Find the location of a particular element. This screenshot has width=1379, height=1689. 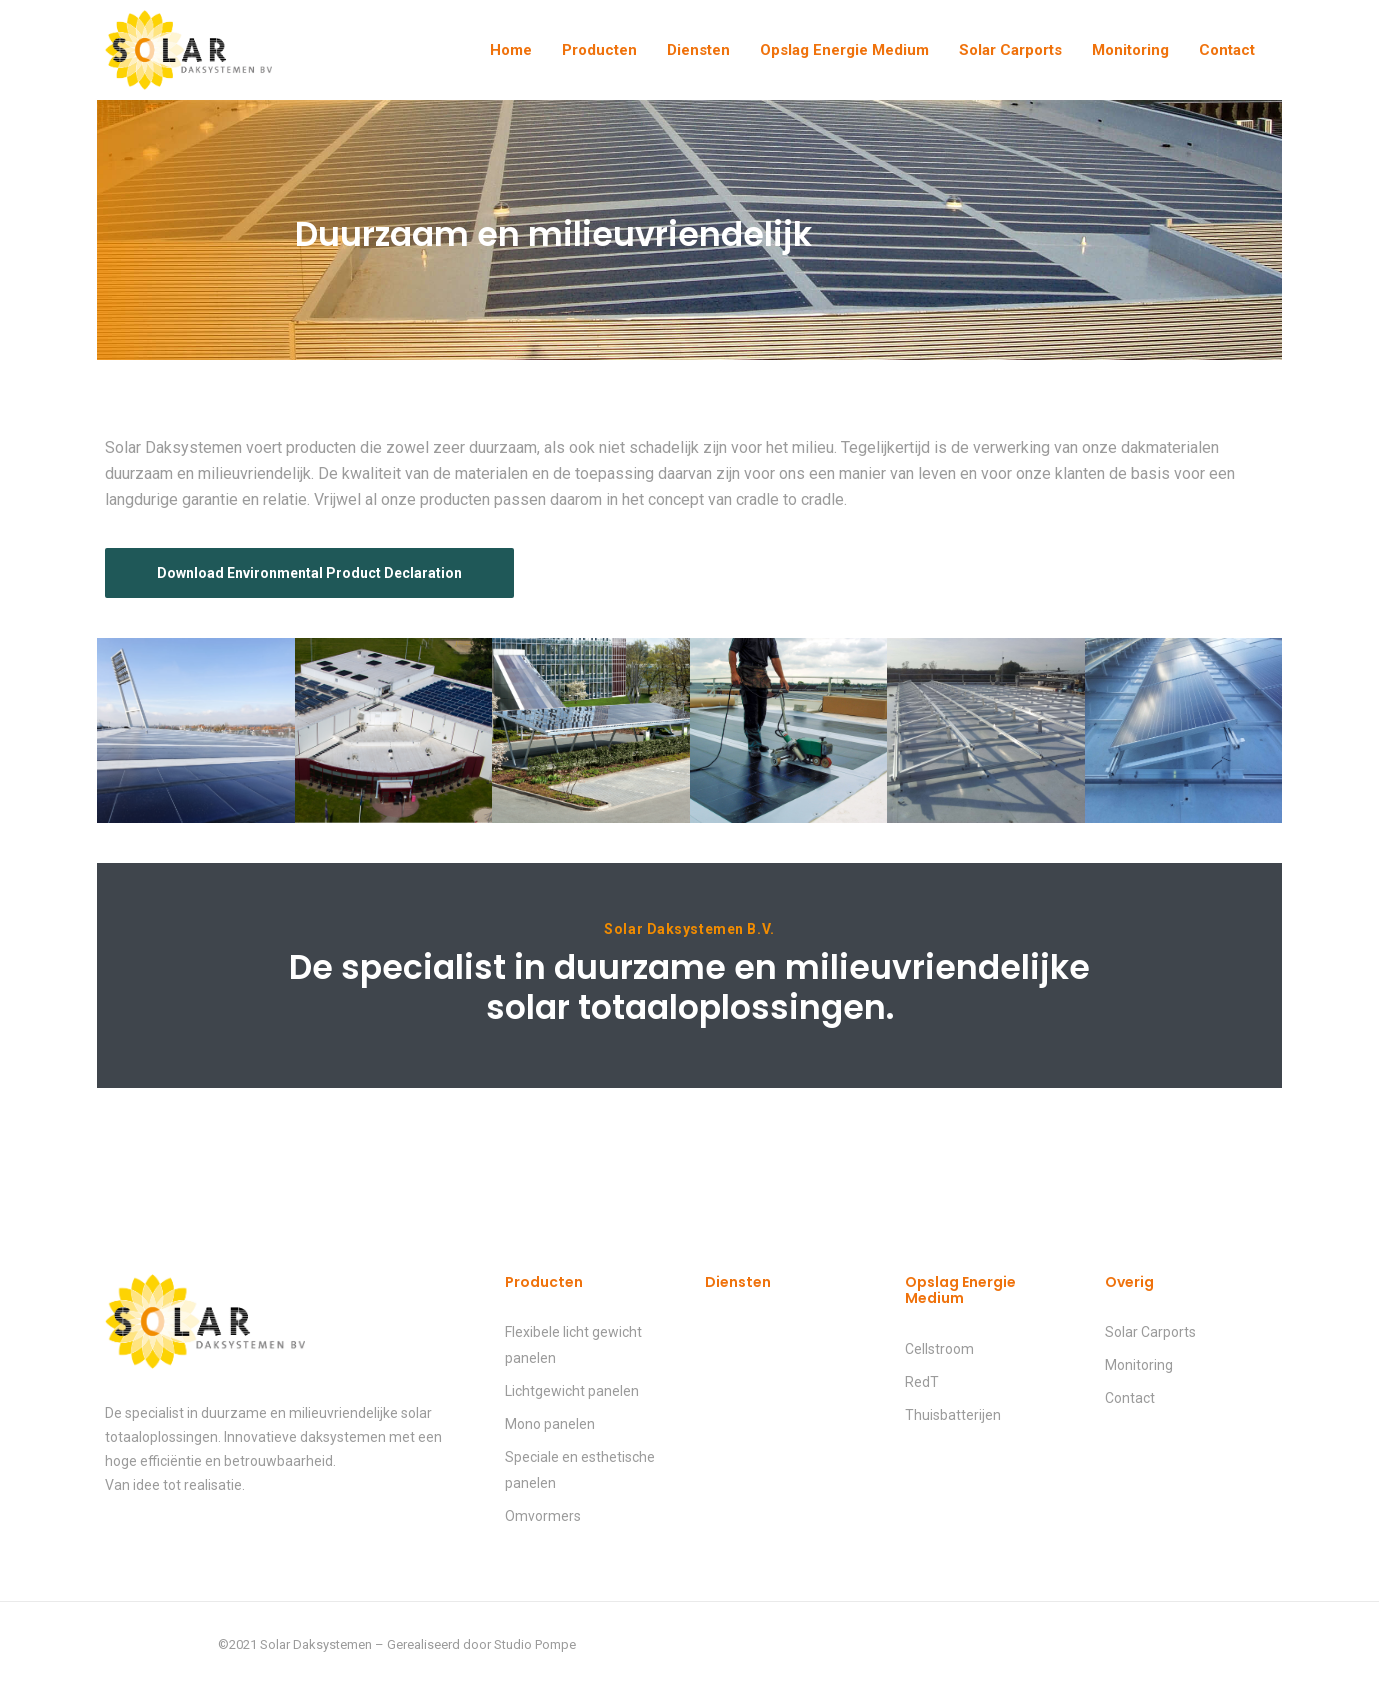

Solar Carports is located at coordinates (1010, 50).